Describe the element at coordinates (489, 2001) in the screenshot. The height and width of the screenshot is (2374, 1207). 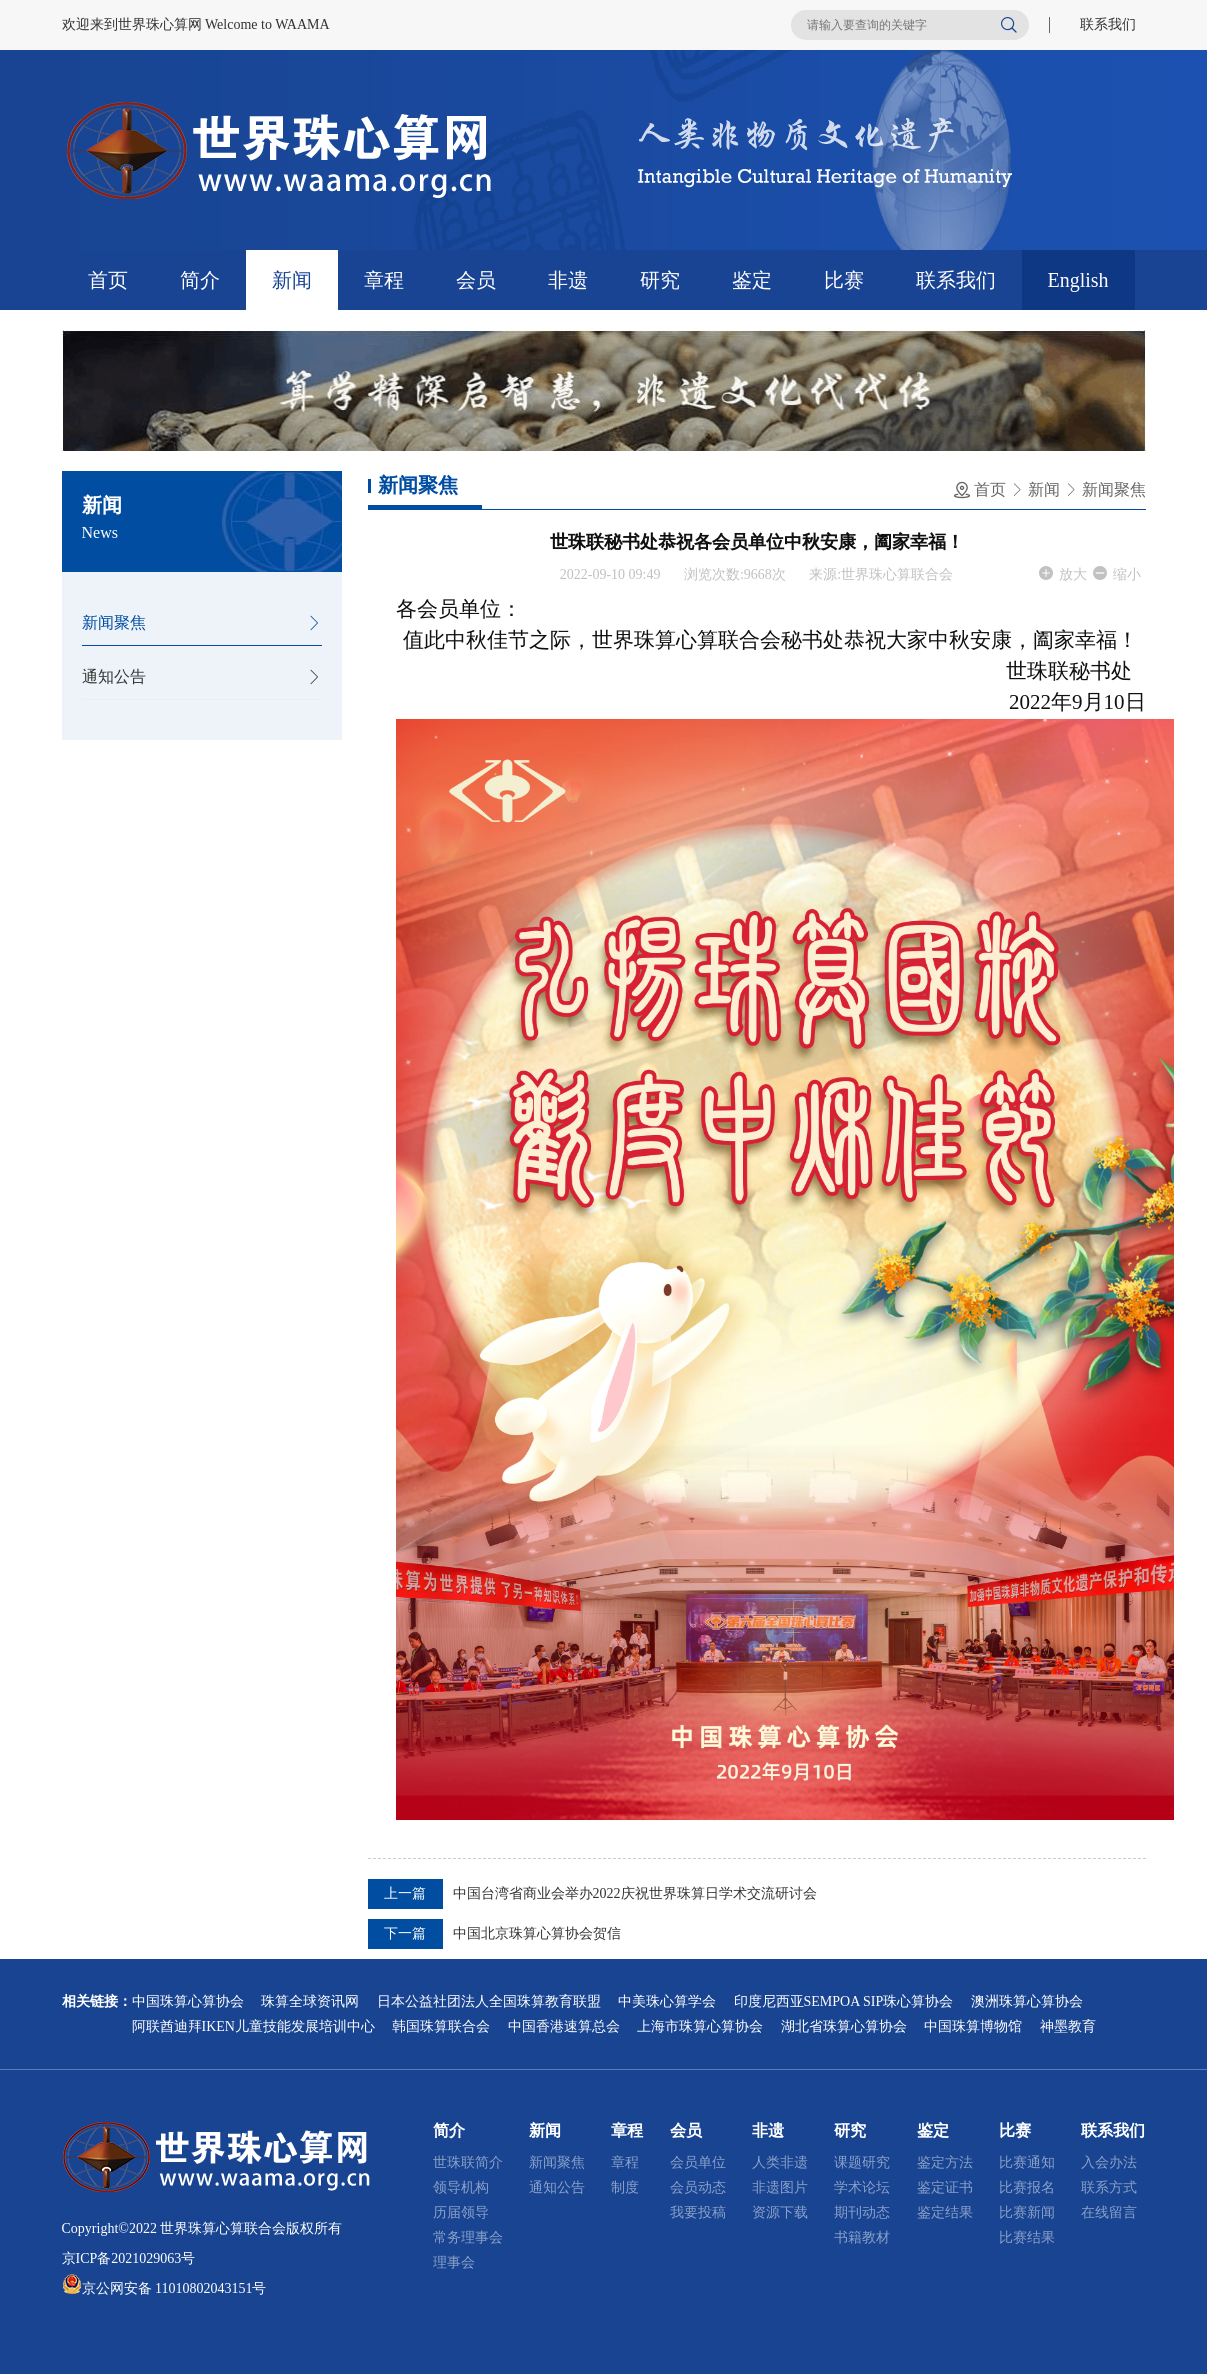
I see `日本公益社团法人全国珠算教育联盟` at that location.